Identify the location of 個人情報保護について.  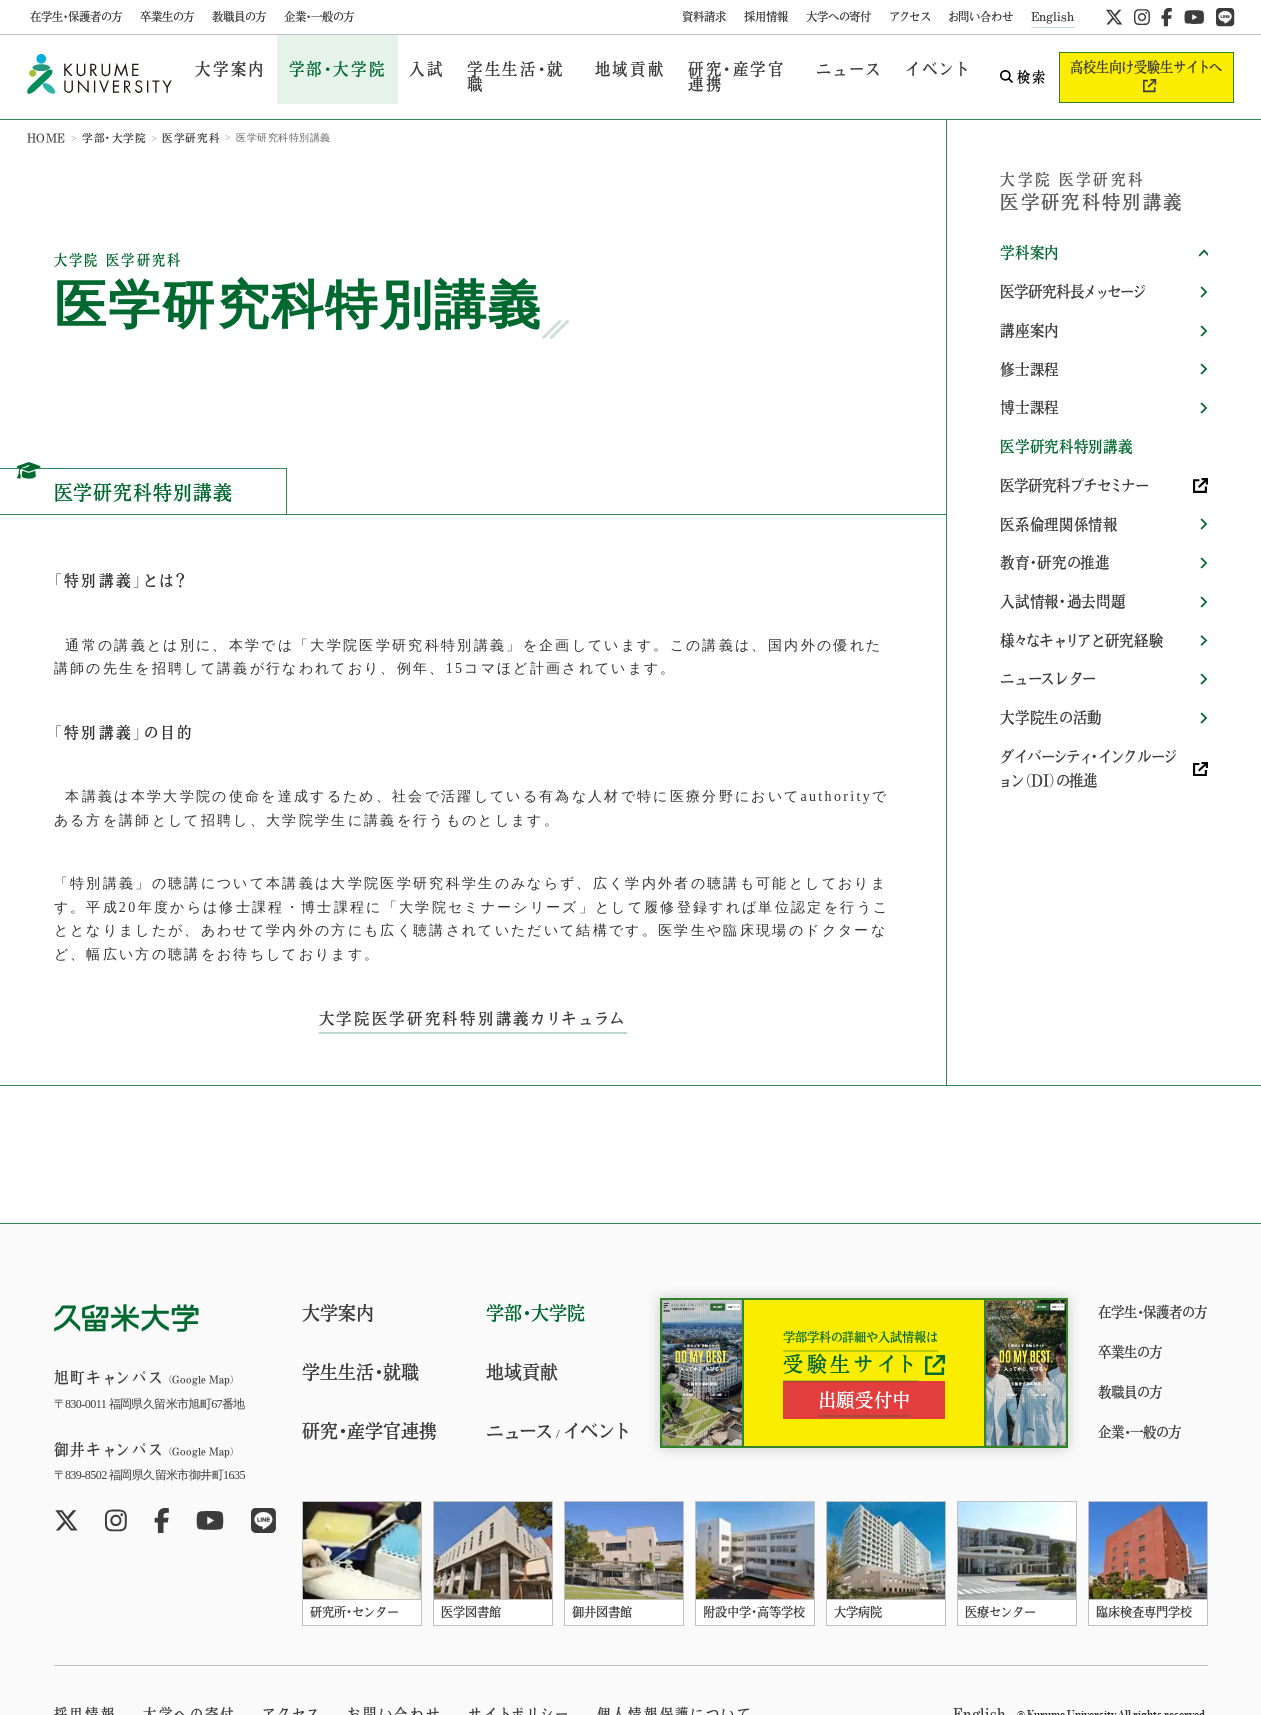
(632, 1695).